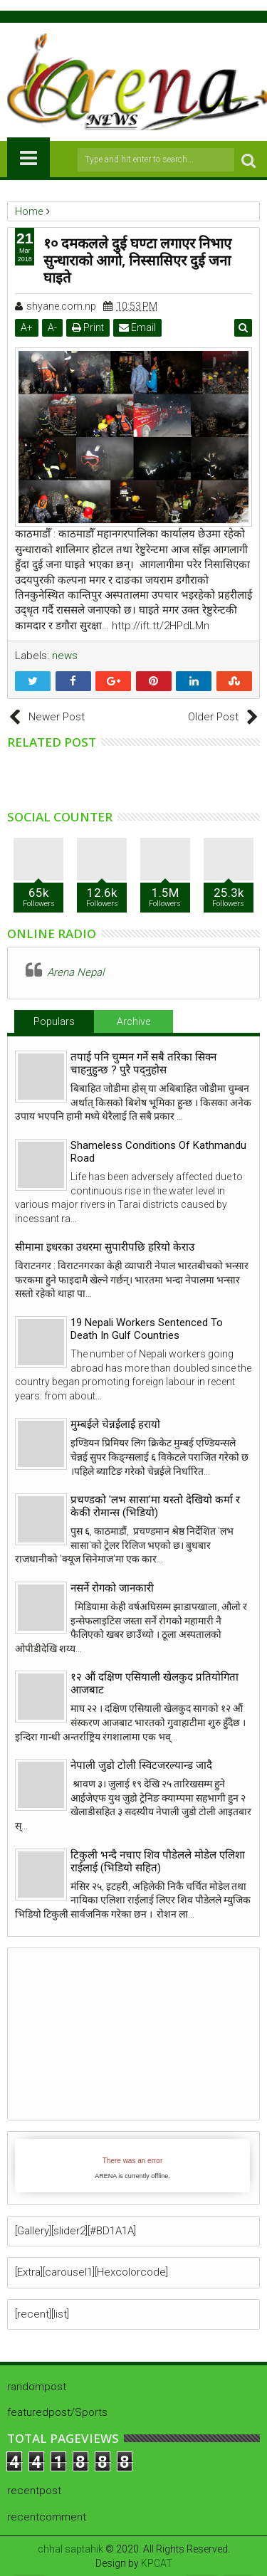 The image size is (267, 2576). What do you see at coordinates (137, 327) in the screenshot?
I see `Email` at bounding box center [137, 327].